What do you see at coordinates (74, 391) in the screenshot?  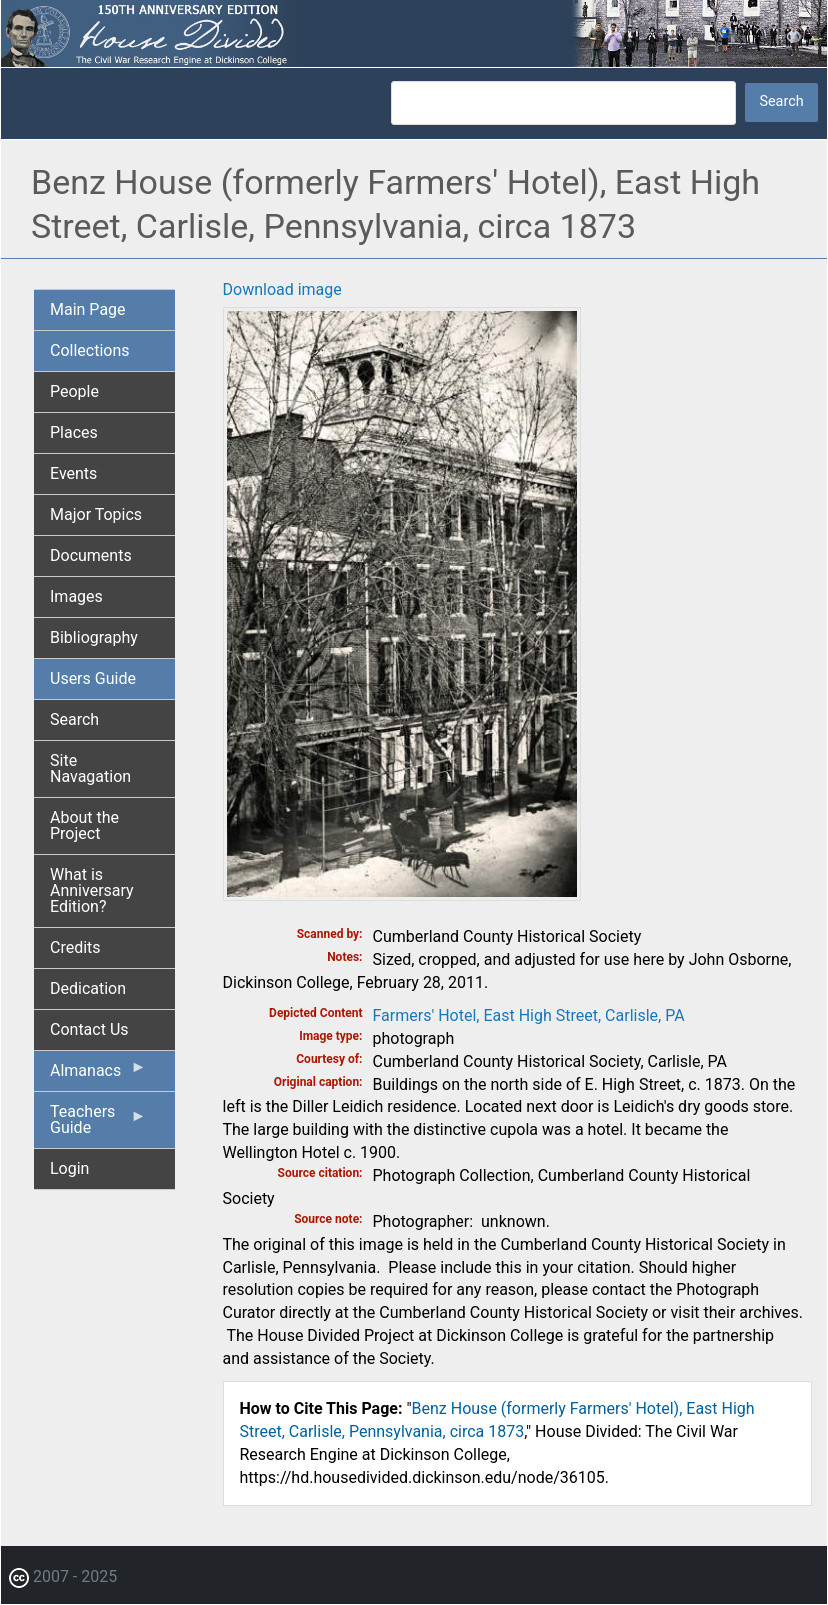 I see `People [menuitem]` at bounding box center [74, 391].